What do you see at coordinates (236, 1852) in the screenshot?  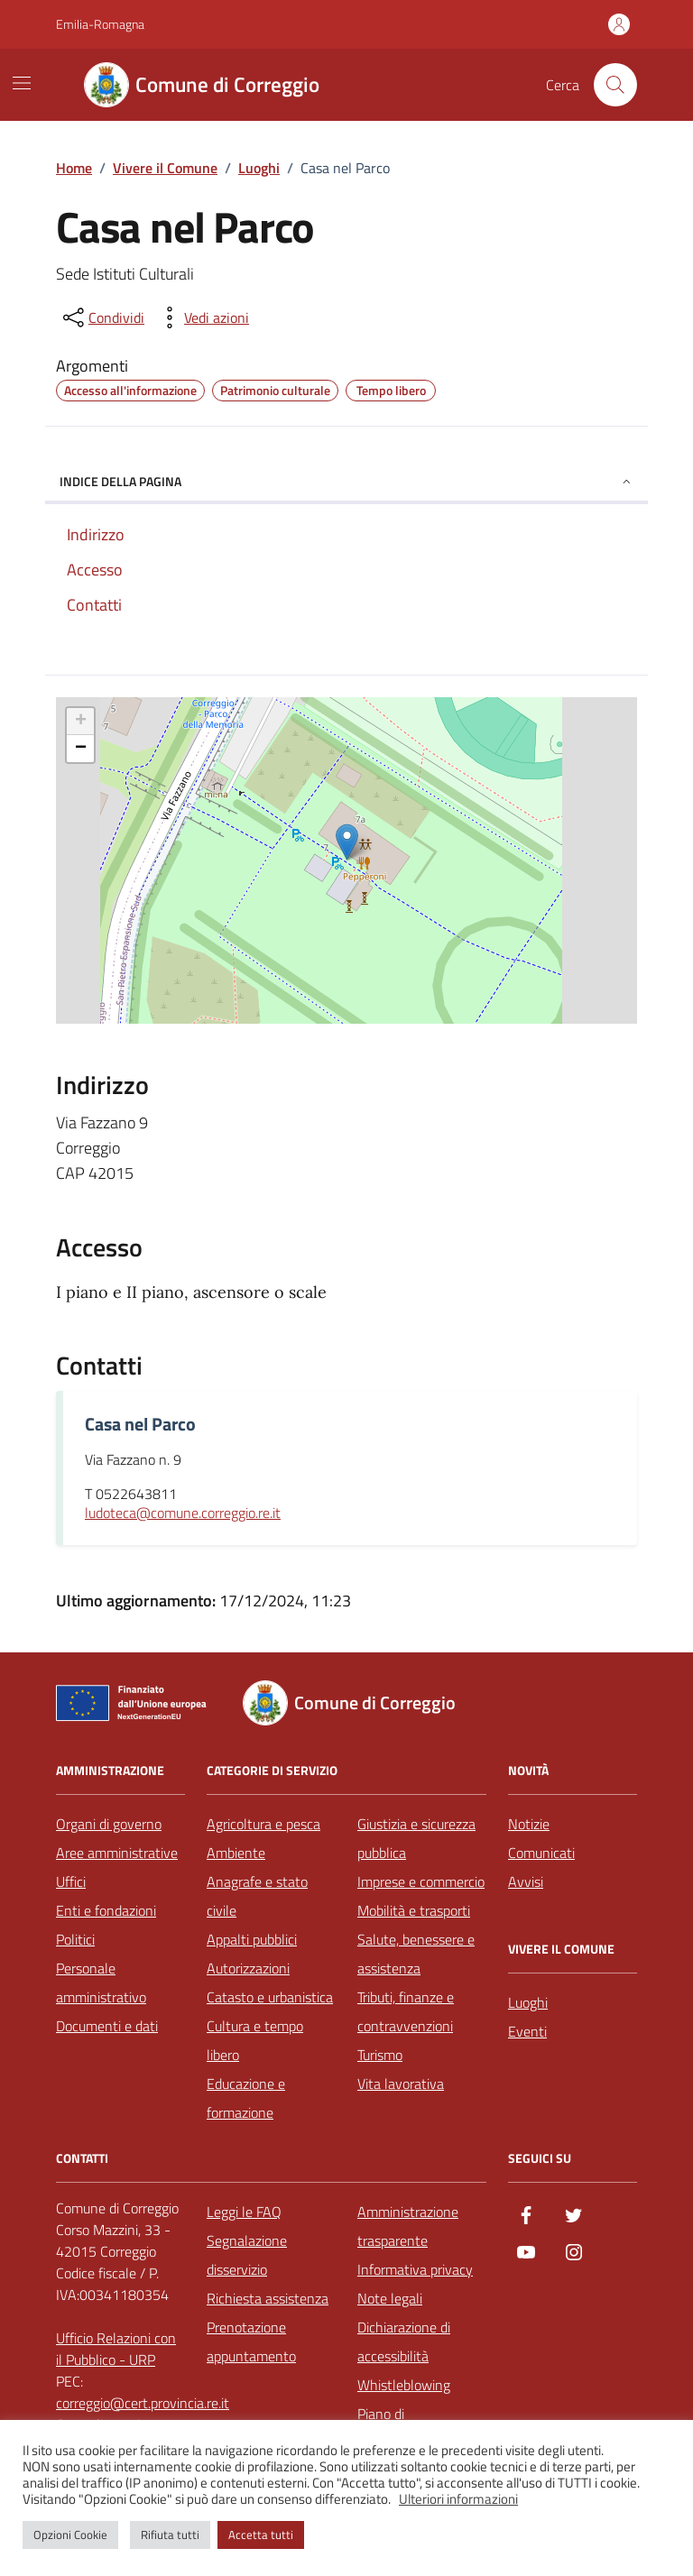 I see `Ambiente` at bounding box center [236, 1852].